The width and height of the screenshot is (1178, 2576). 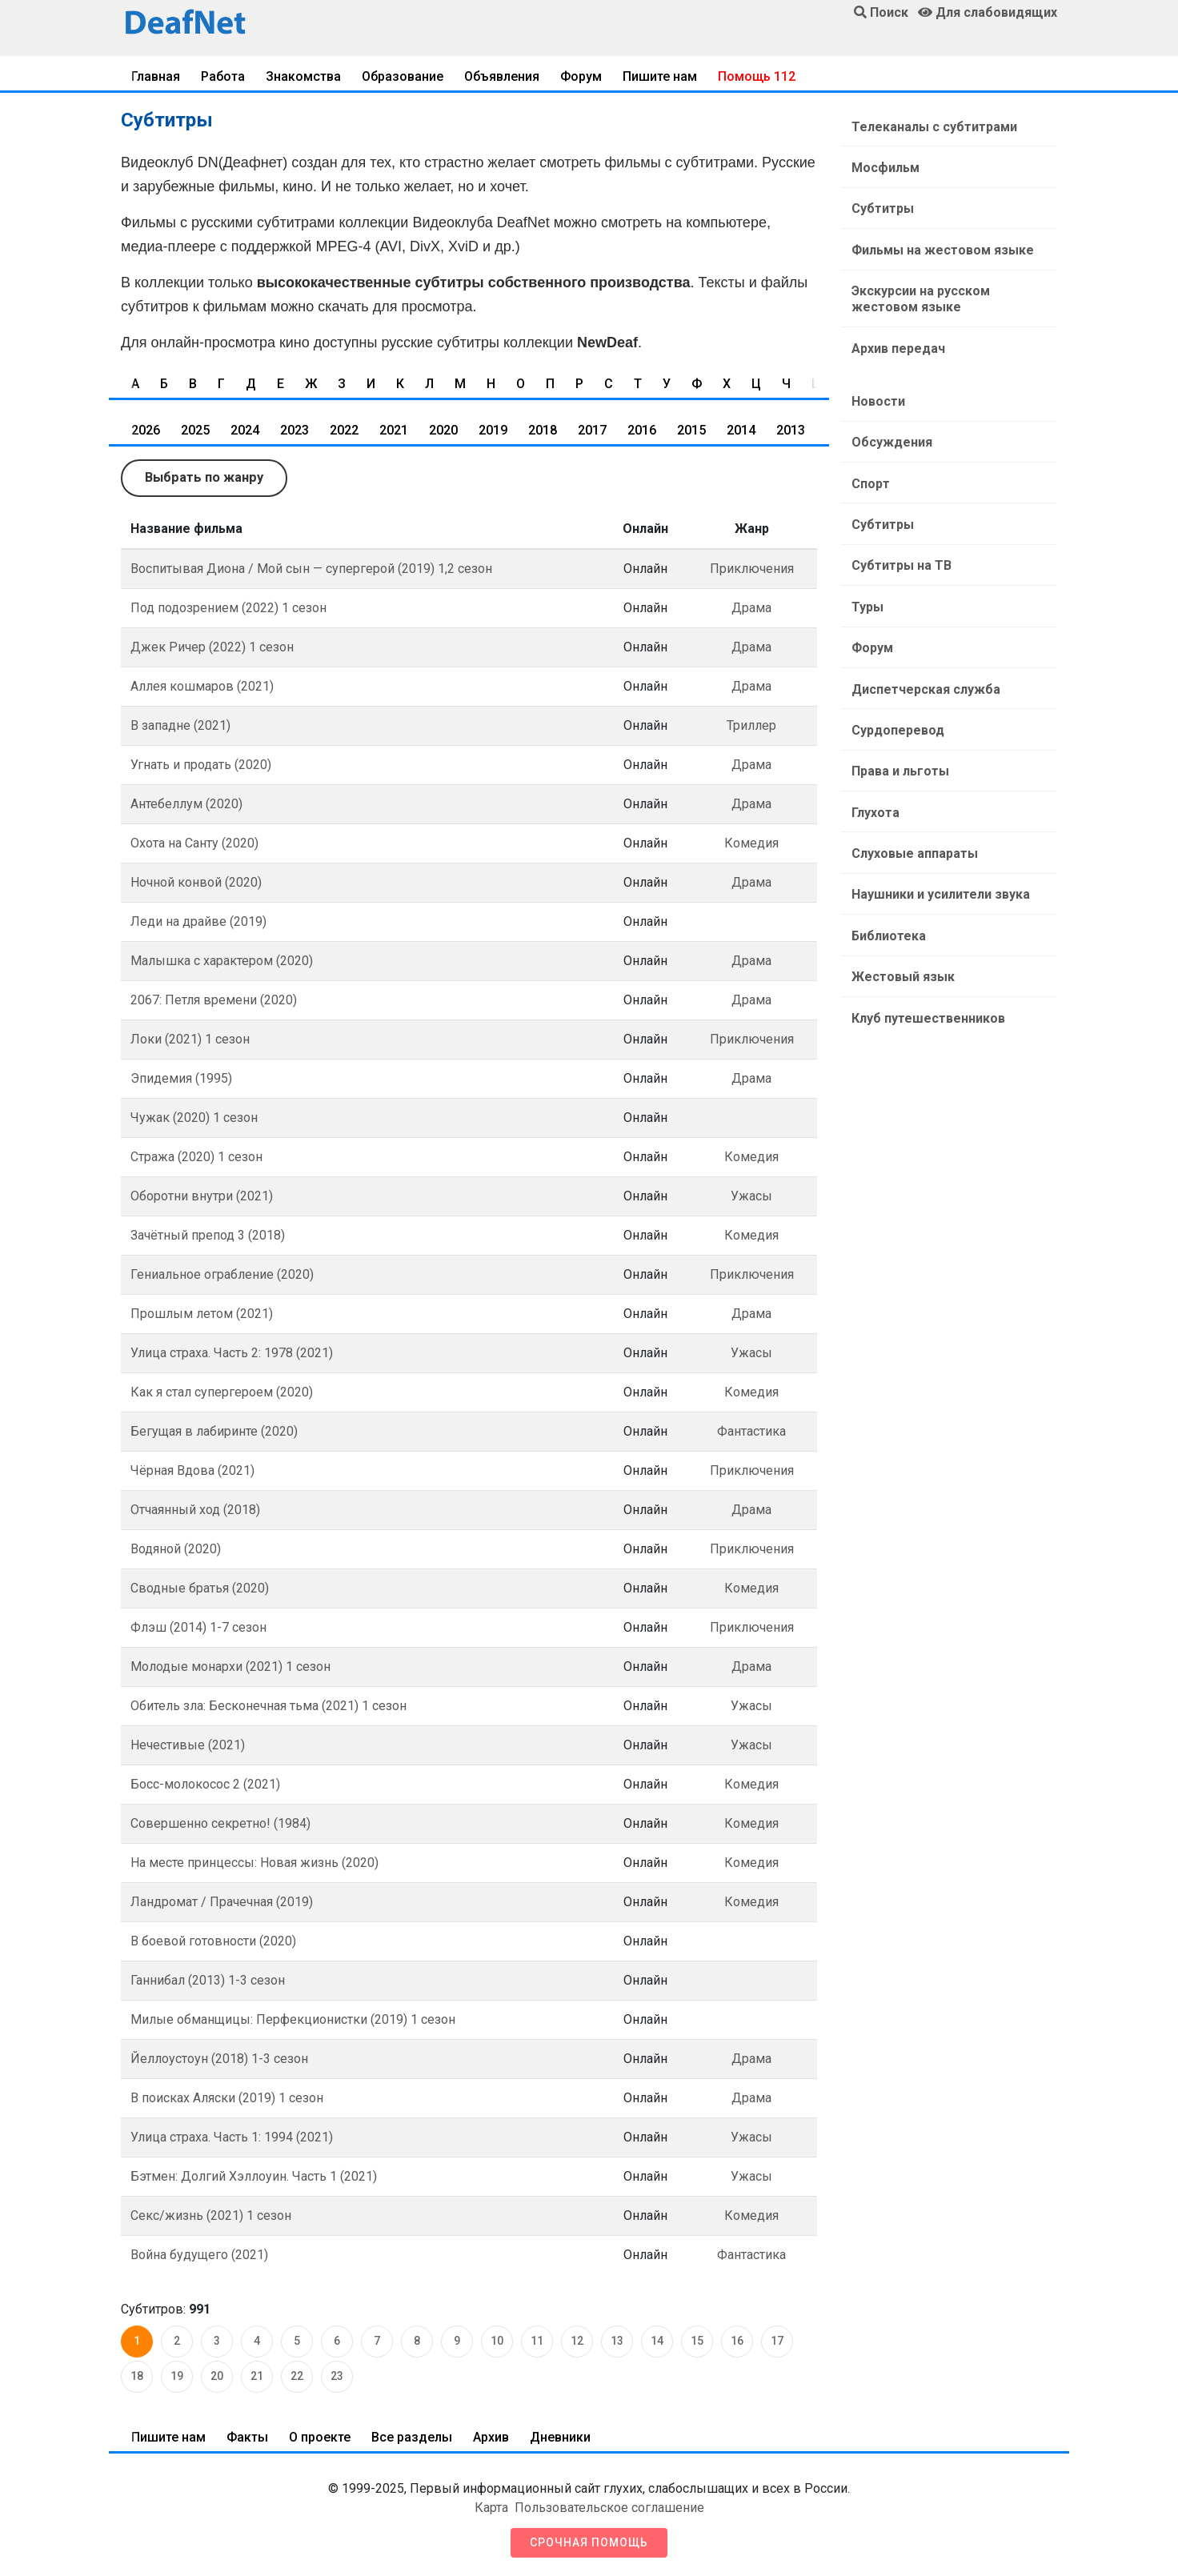 What do you see at coordinates (195, 430) in the screenshot?
I see `2025` at bounding box center [195, 430].